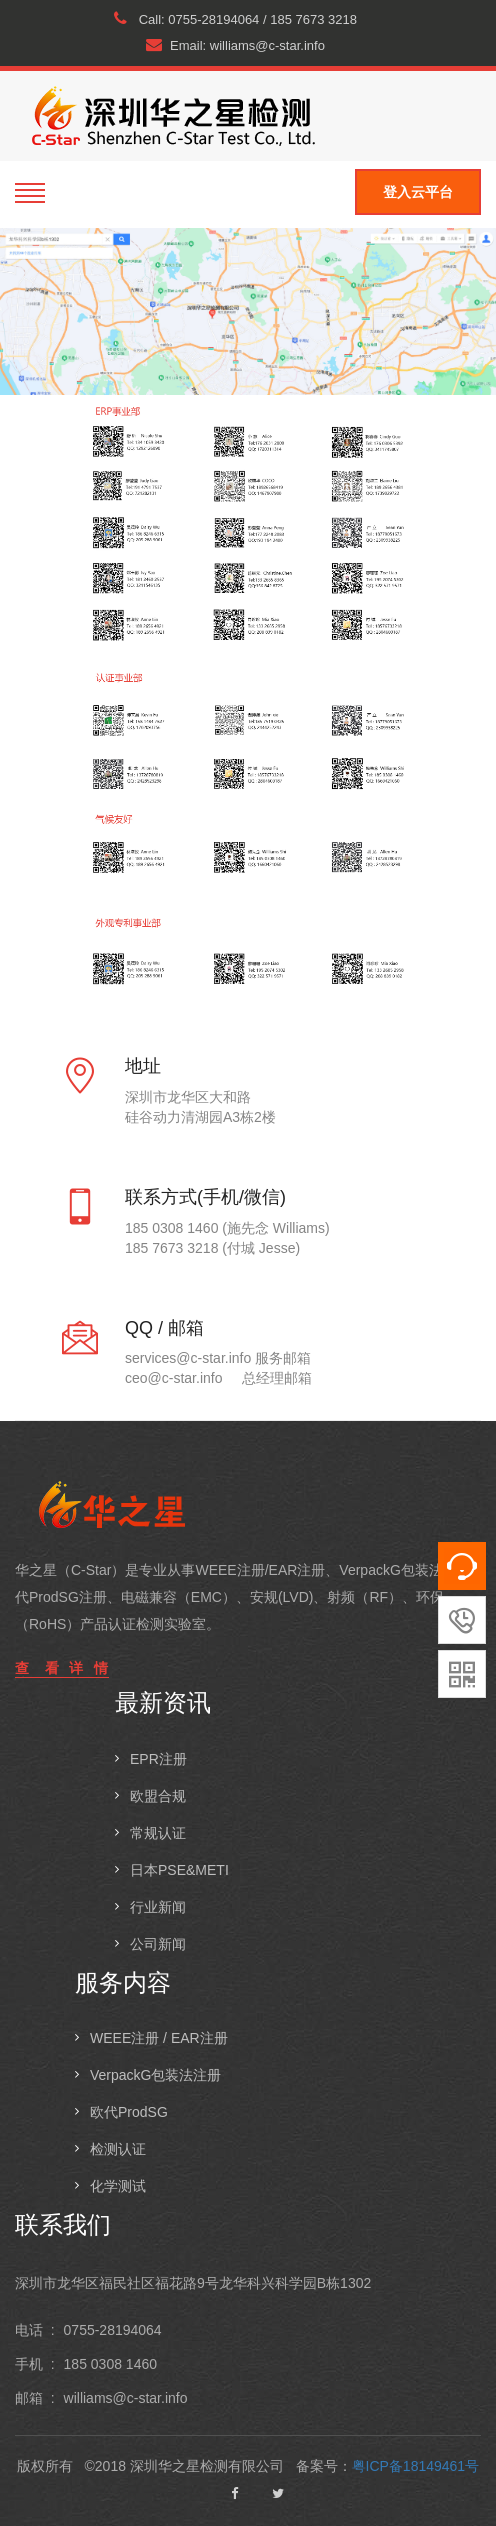 The height and width of the screenshot is (2526, 496). I want to click on EPR注册, so click(158, 1759).